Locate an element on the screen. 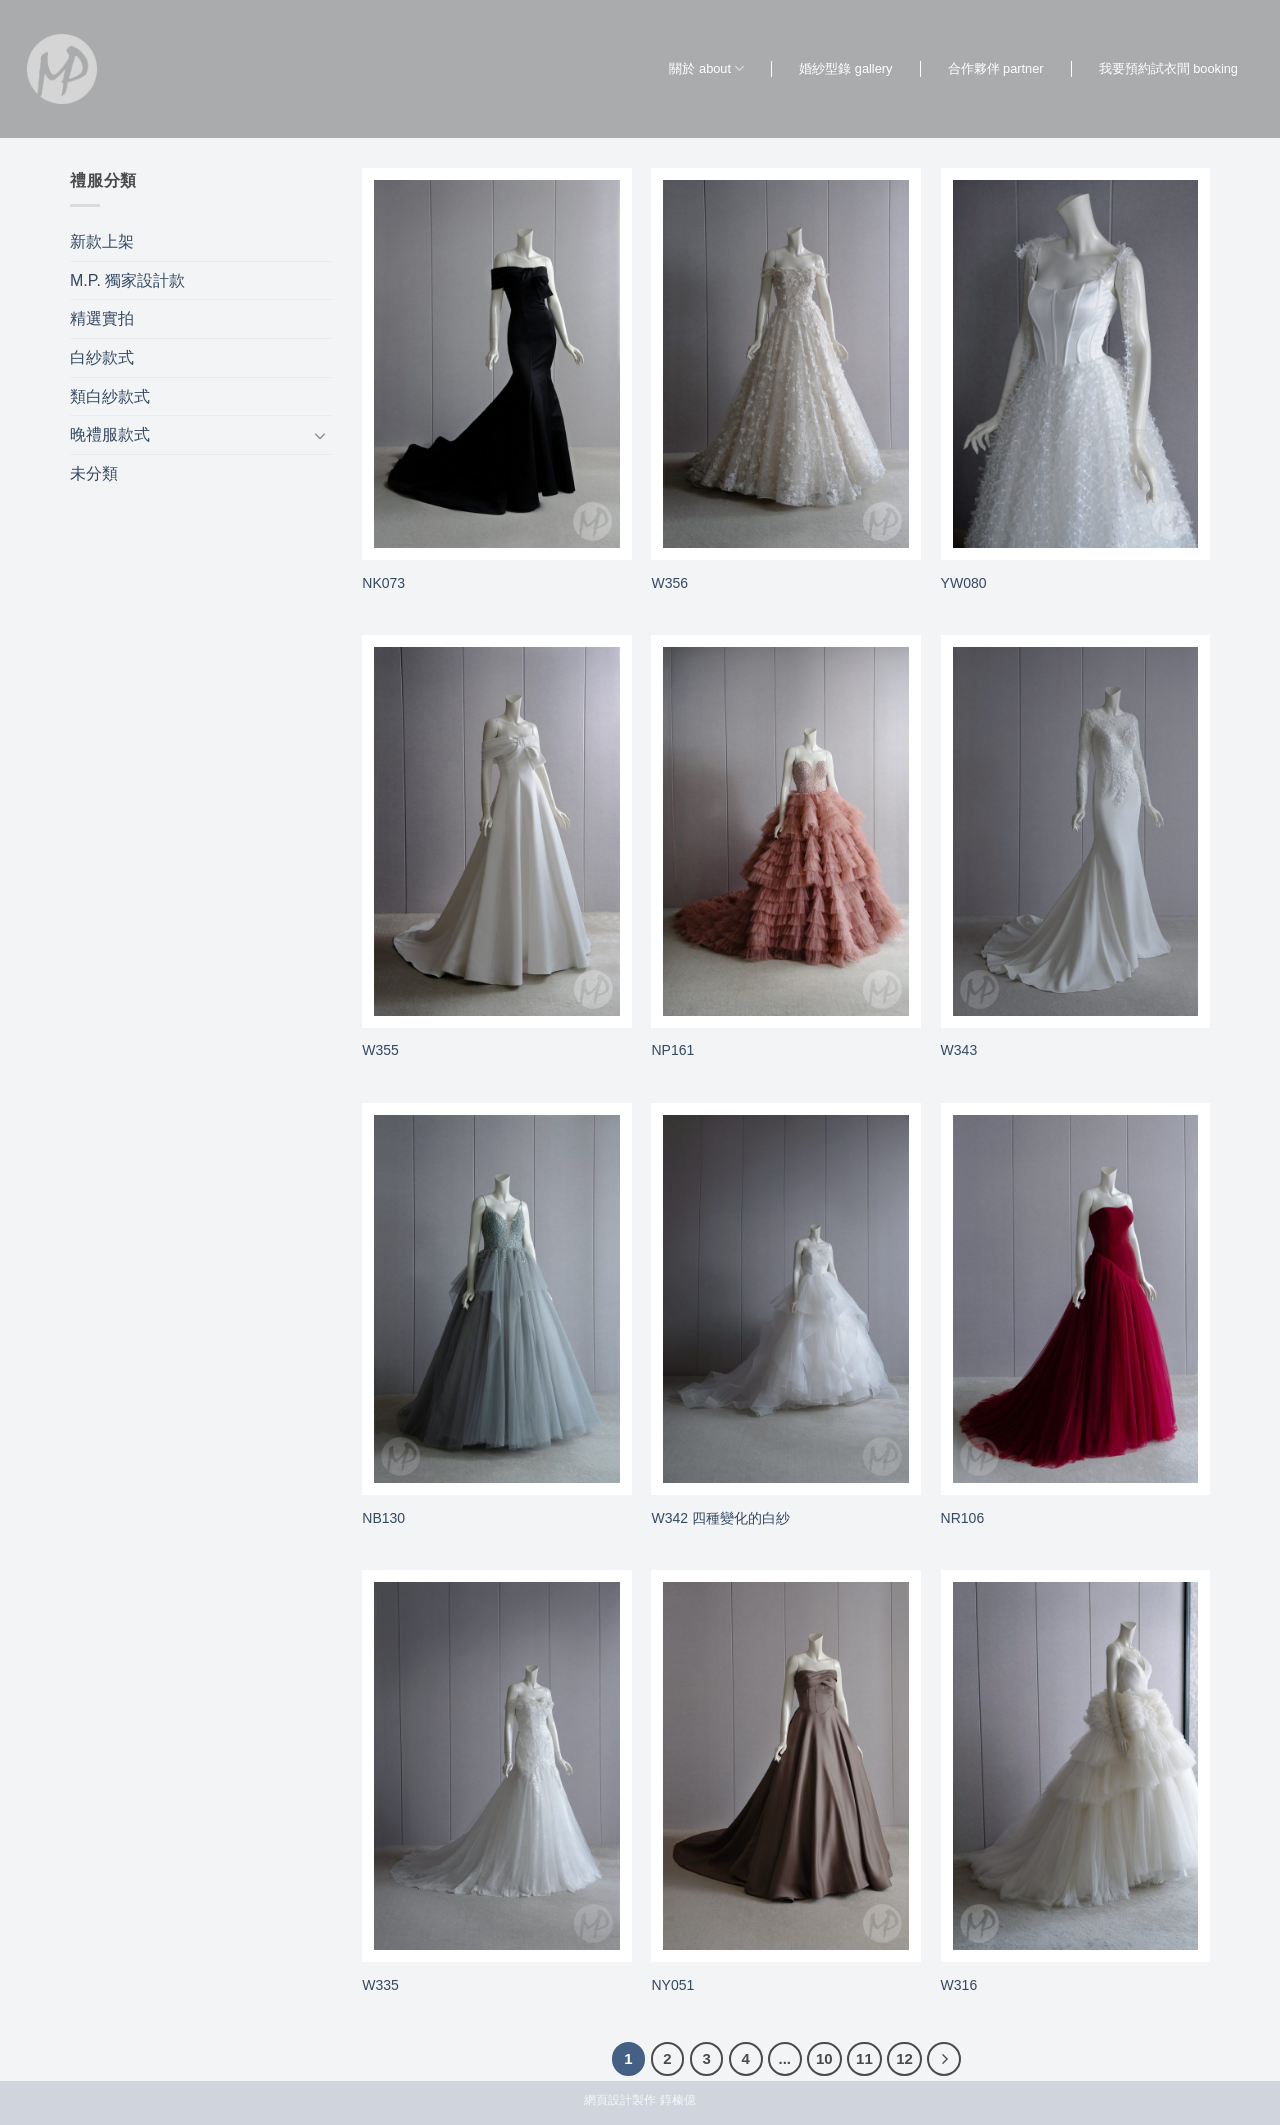  YW080 is located at coordinates (964, 583).